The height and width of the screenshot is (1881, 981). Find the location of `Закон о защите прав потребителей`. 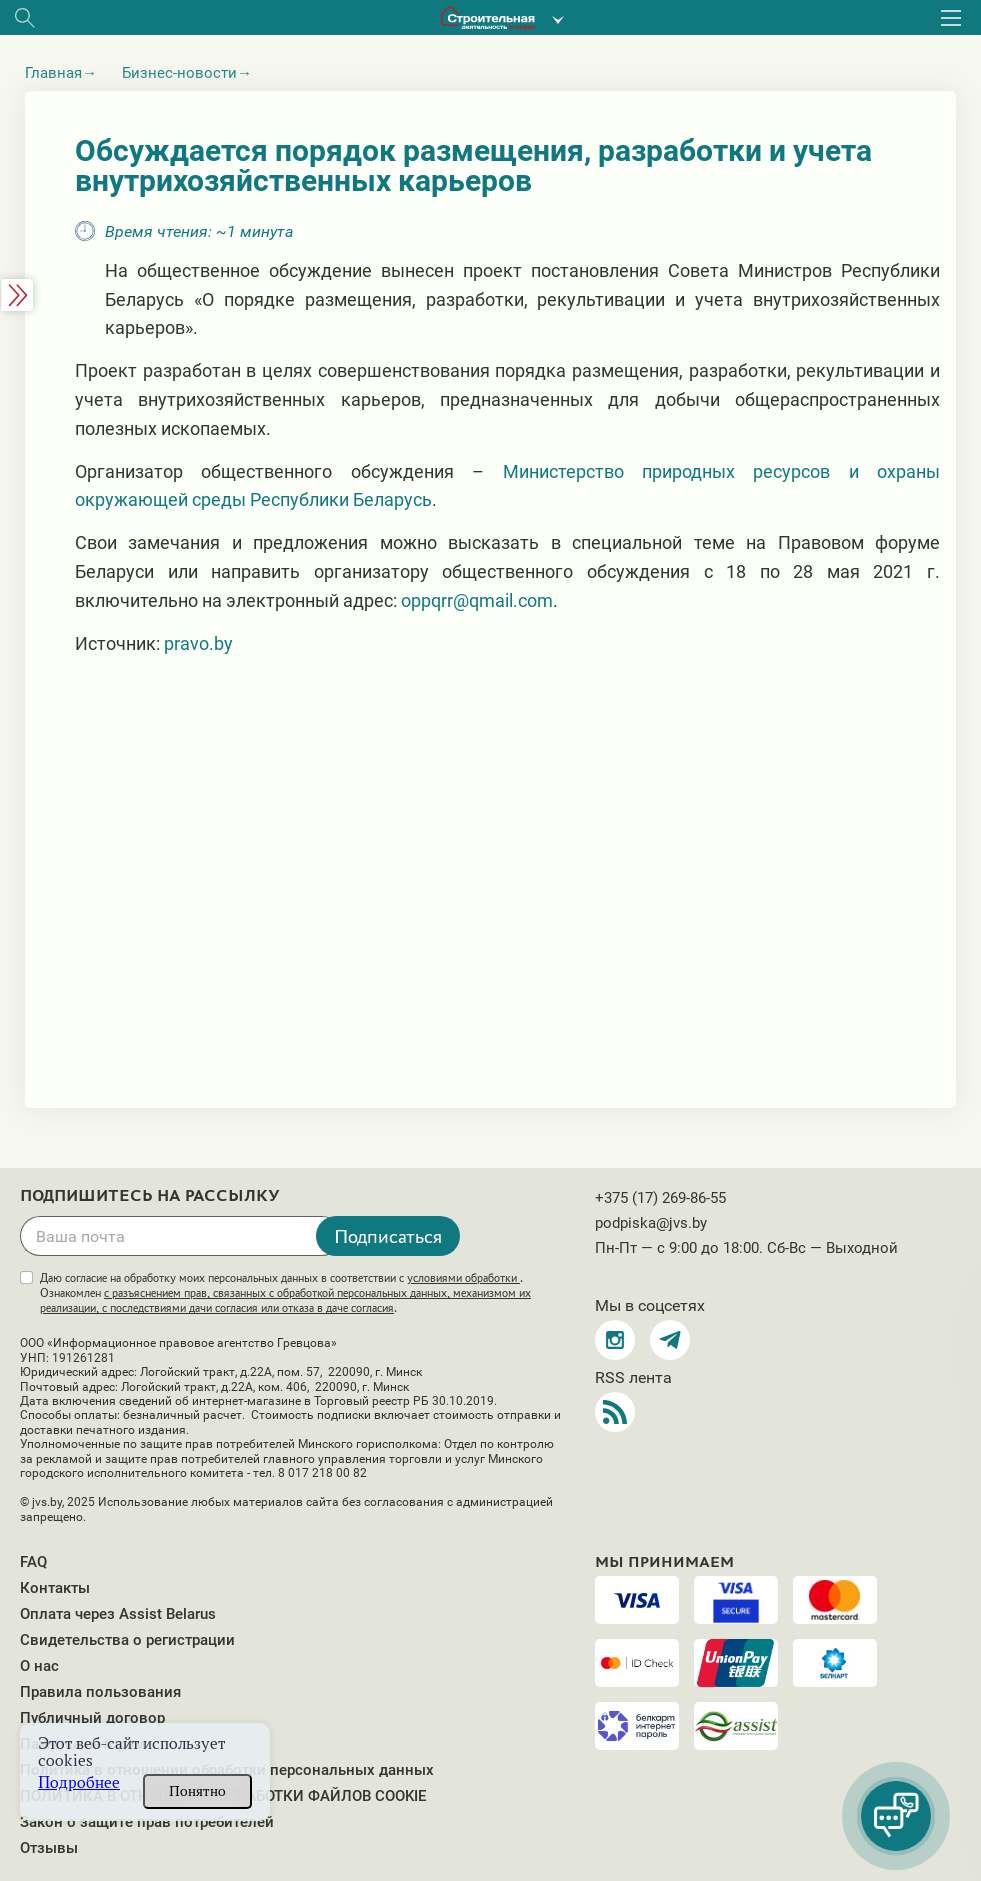

Закон о защите прав потребителей is located at coordinates (147, 1822).